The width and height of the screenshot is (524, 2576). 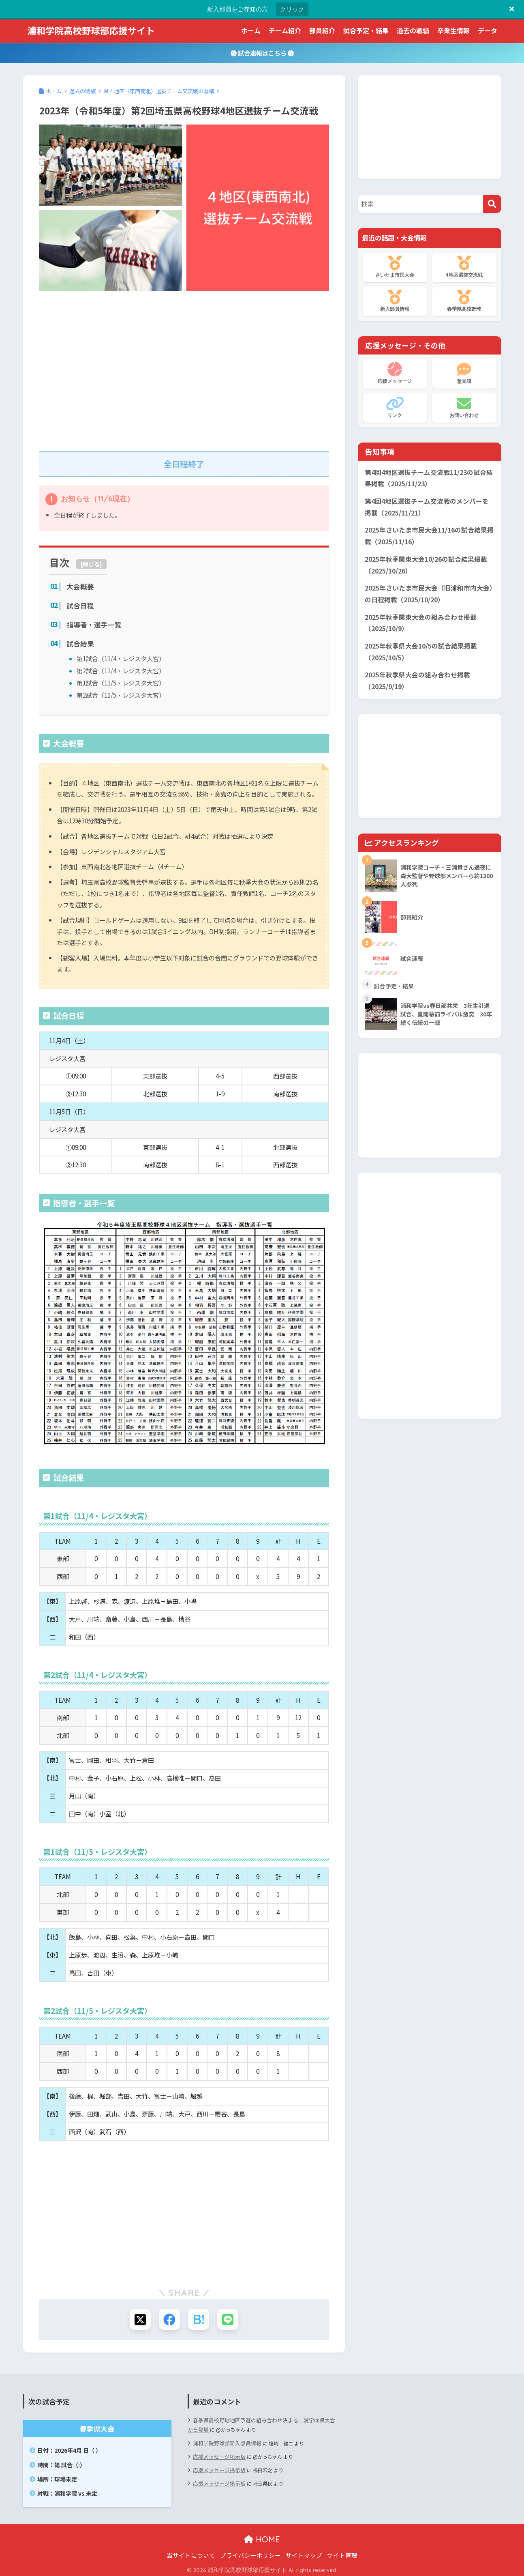 I want to click on 試合予定・結果, so click(x=366, y=30).